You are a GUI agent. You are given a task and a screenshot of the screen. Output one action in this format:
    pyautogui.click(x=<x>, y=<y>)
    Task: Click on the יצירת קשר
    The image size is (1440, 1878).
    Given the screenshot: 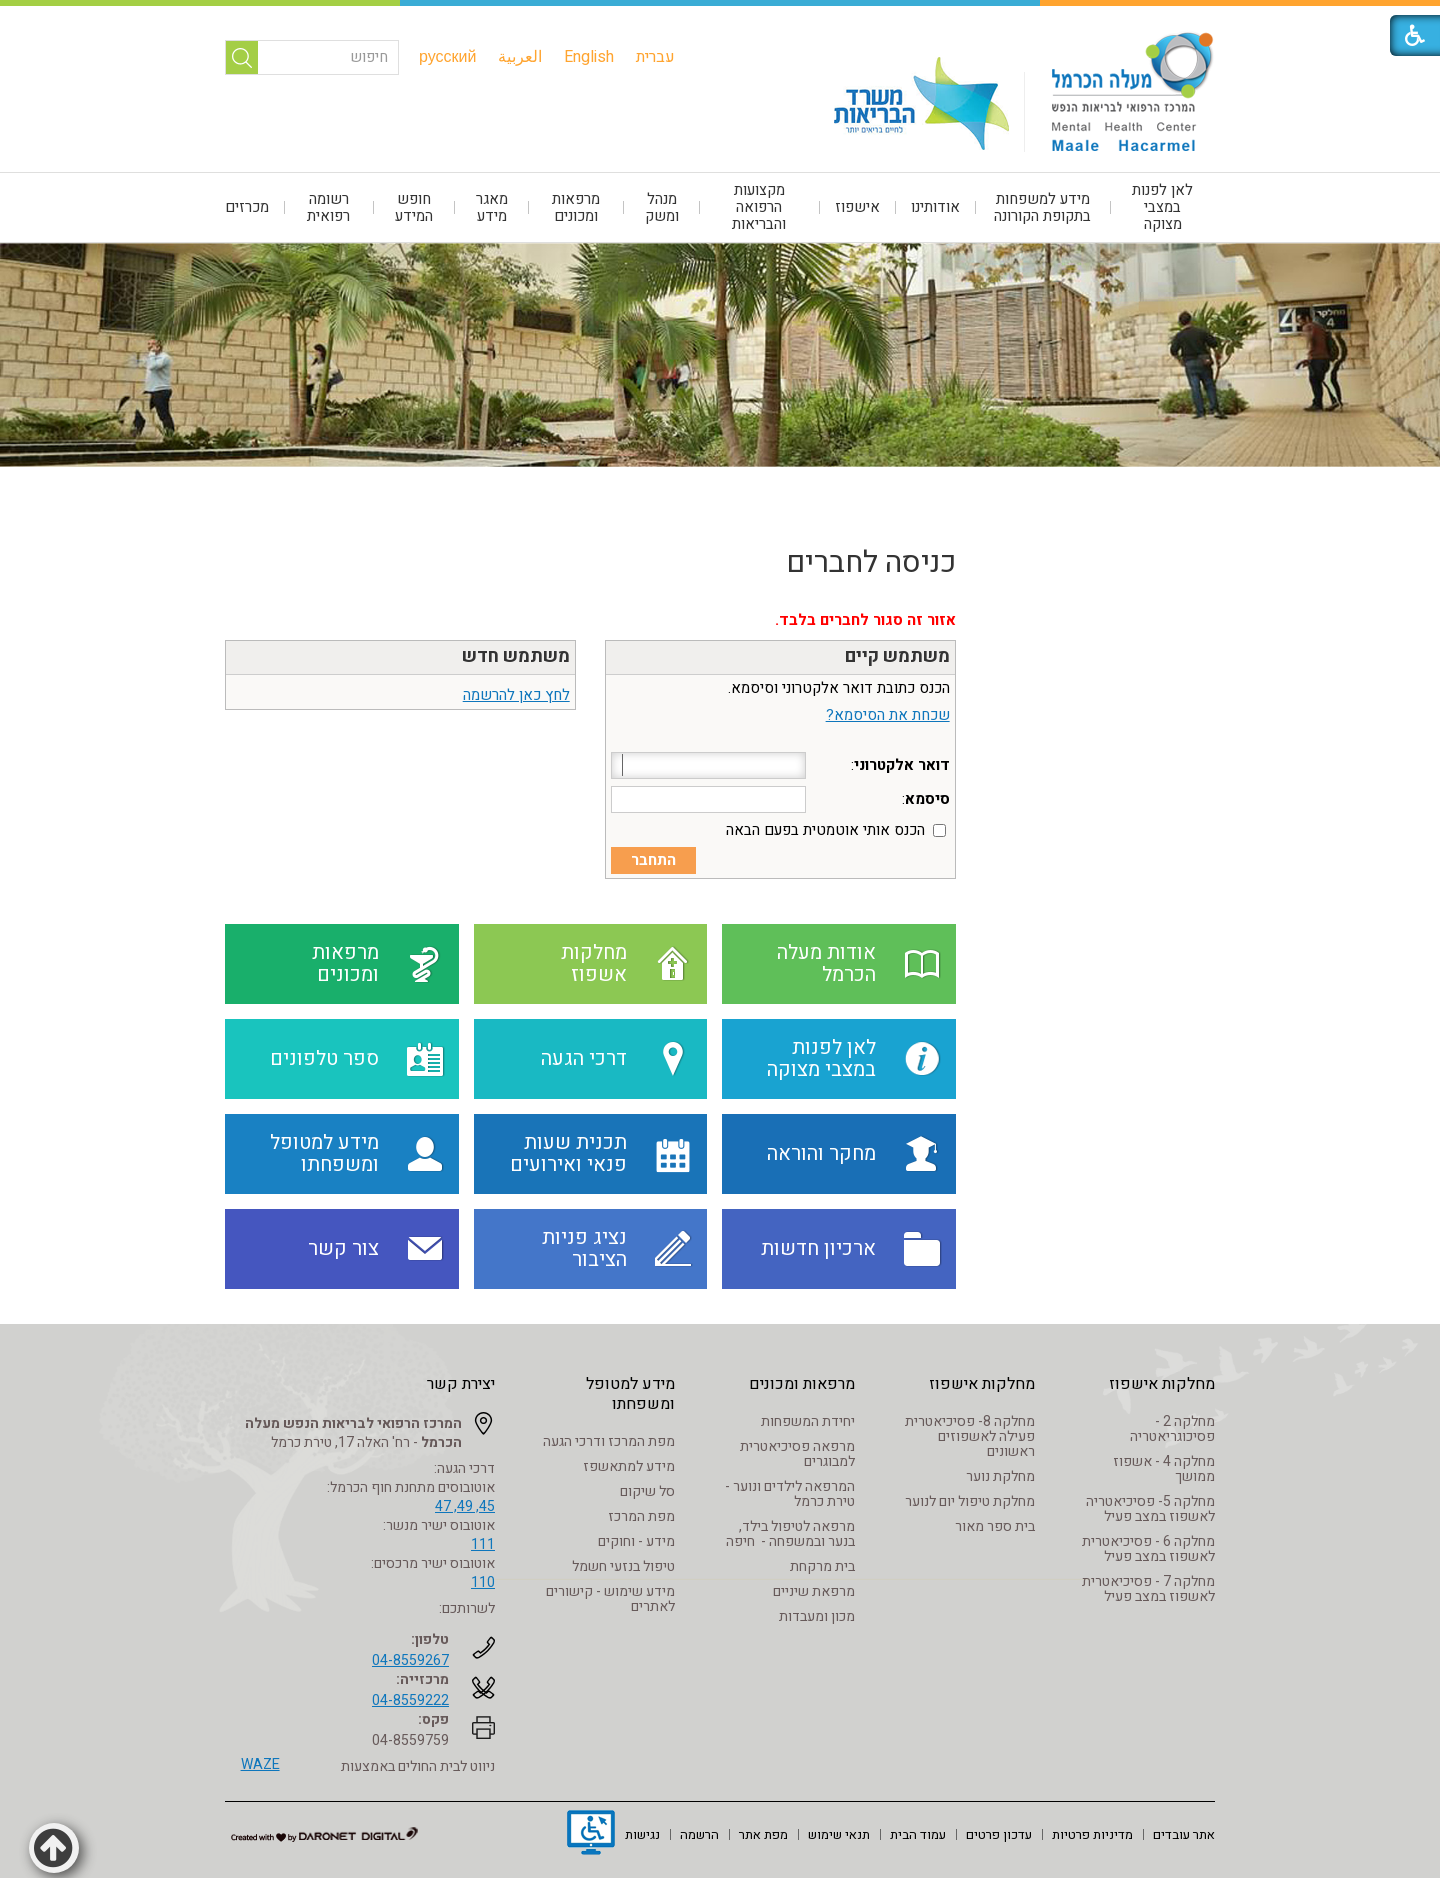 What is the action you would take?
    pyautogui.click(x=461, y=1384)
    